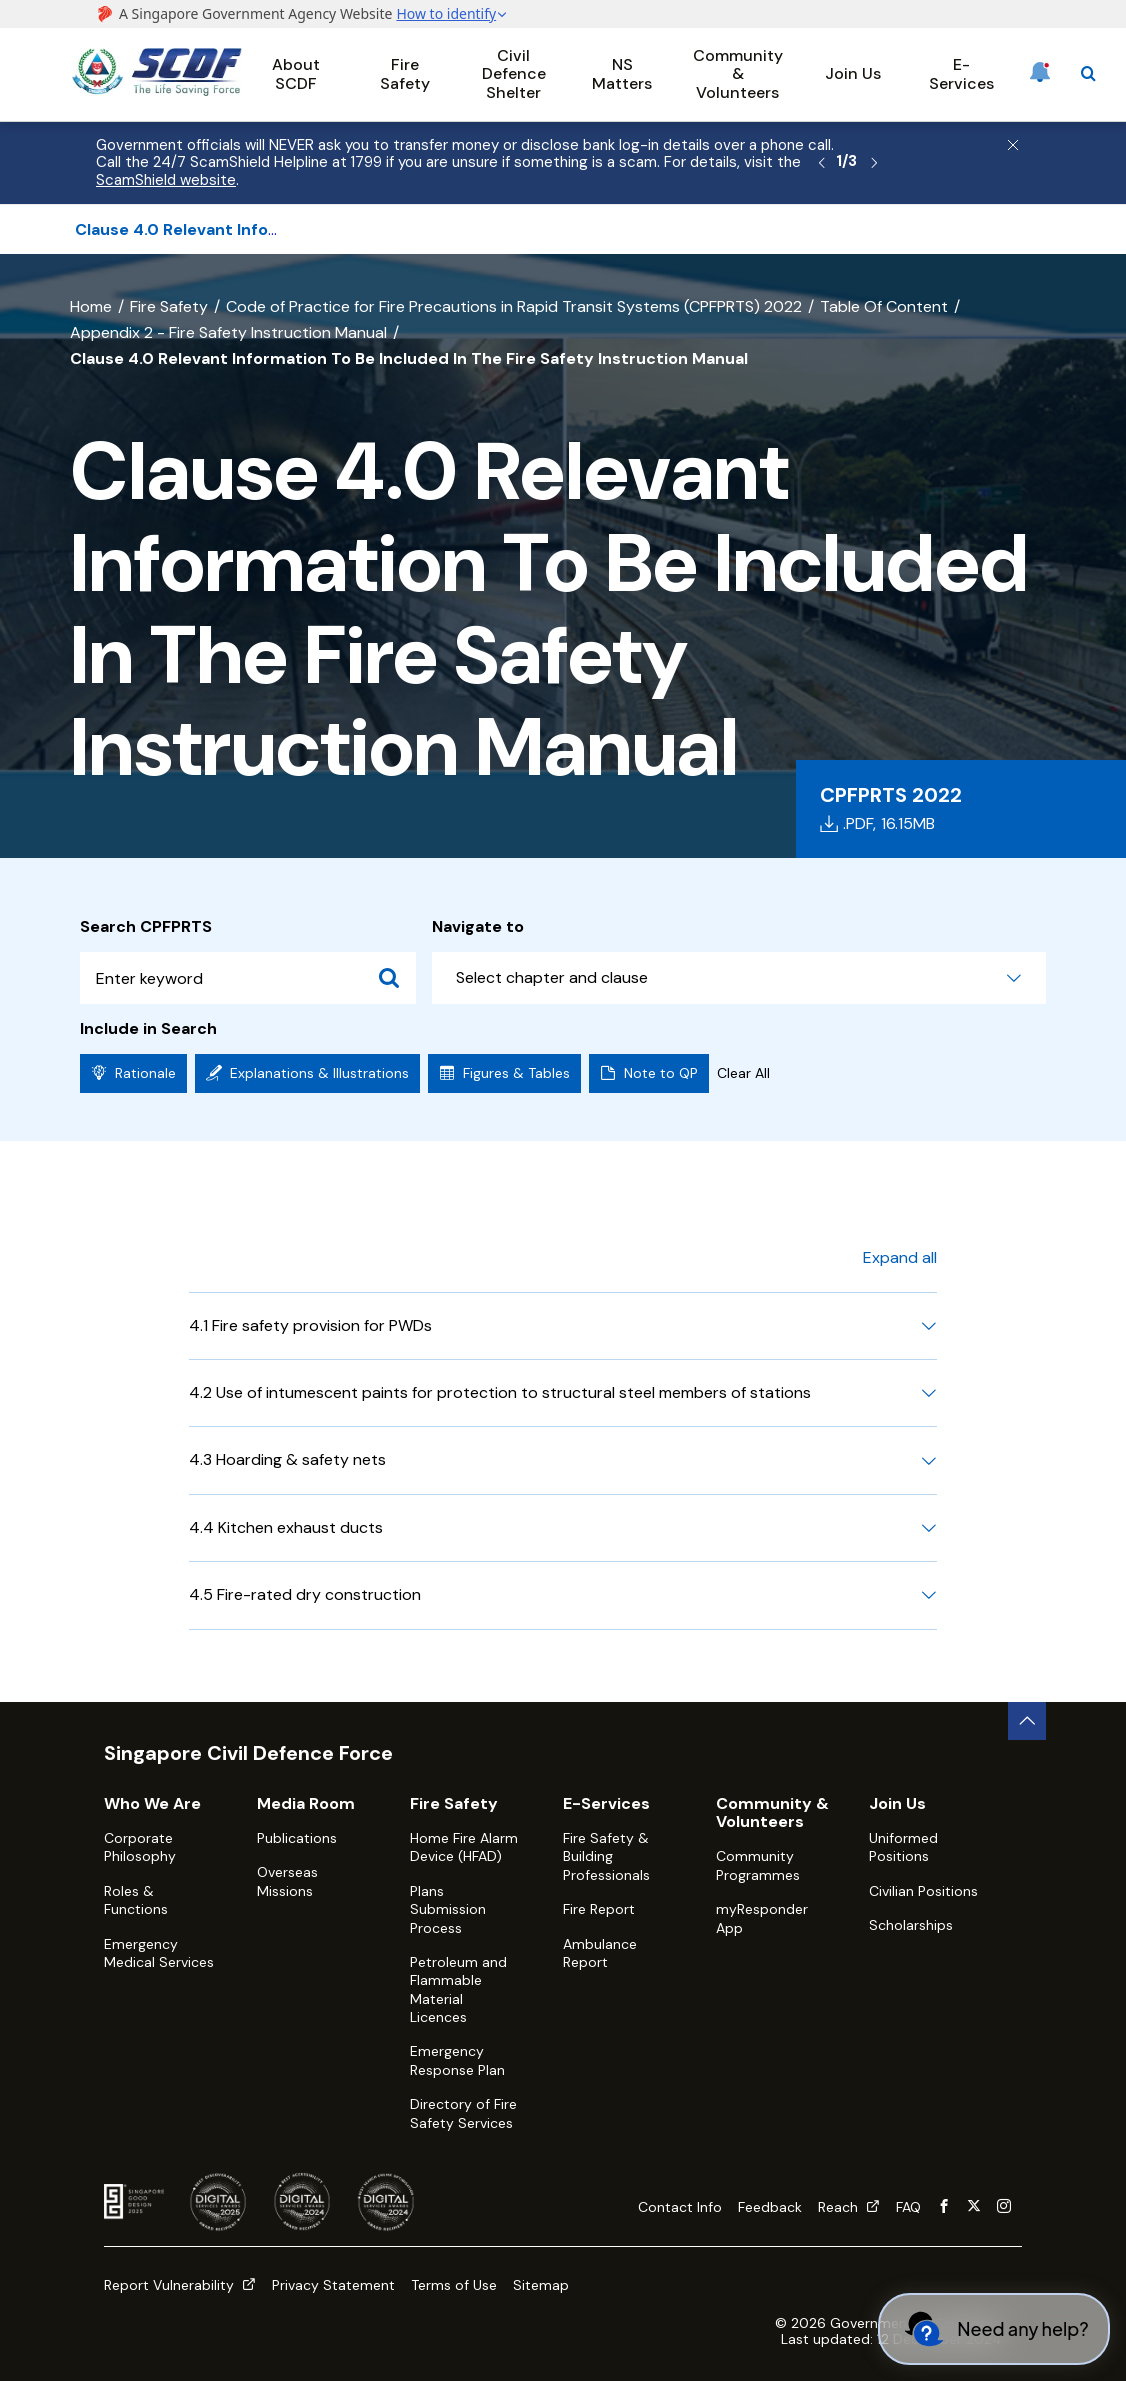  Describe the element at coordinates (961, 73) in the screenshot. I see `E-Services` at that location.